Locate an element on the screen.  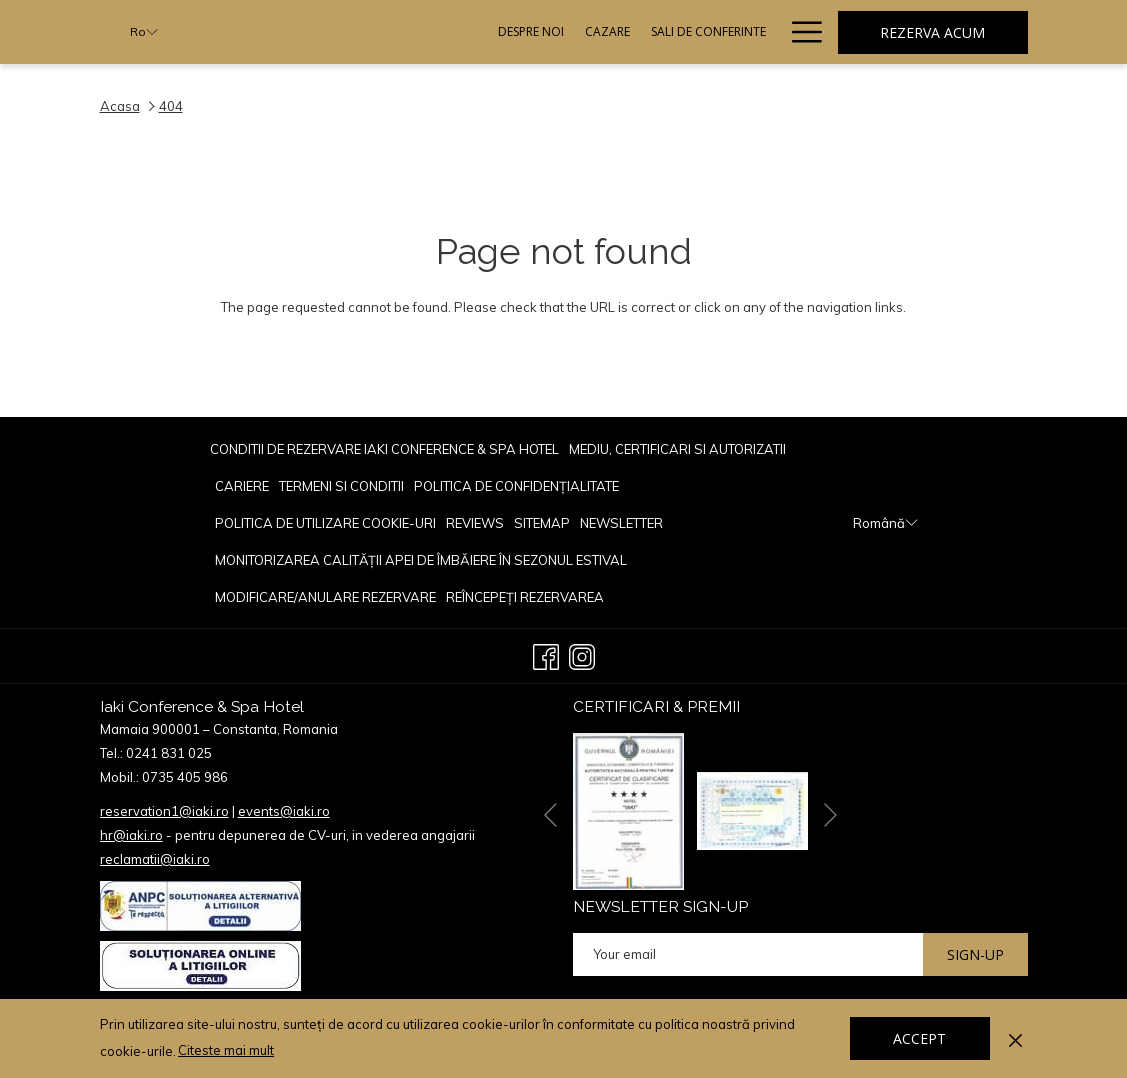
Mediu, Certificari si Autorizatii is located at coordinates (677, 449).